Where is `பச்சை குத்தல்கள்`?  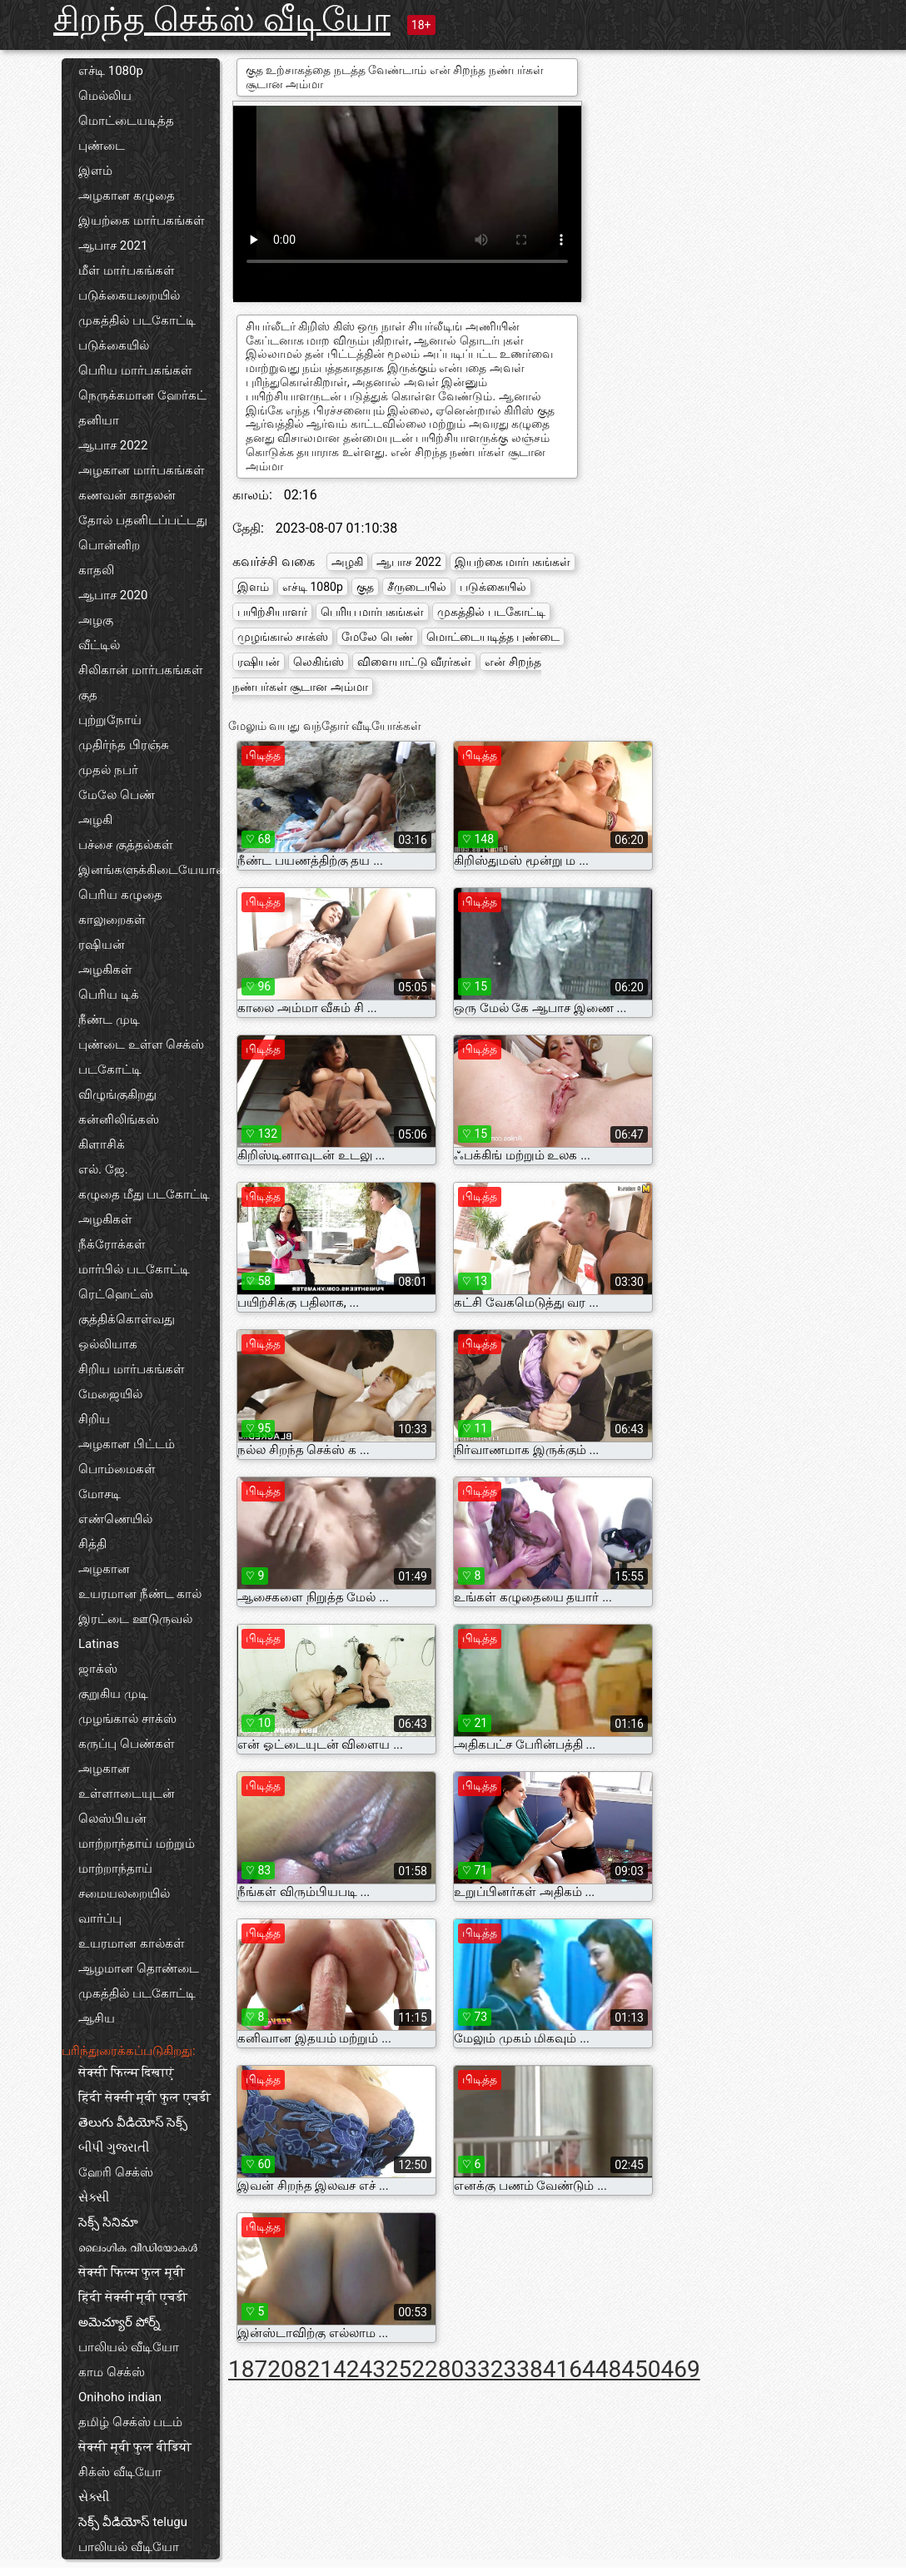
பச்சை குத்தல்கள் is located at coordinates (125, 844).